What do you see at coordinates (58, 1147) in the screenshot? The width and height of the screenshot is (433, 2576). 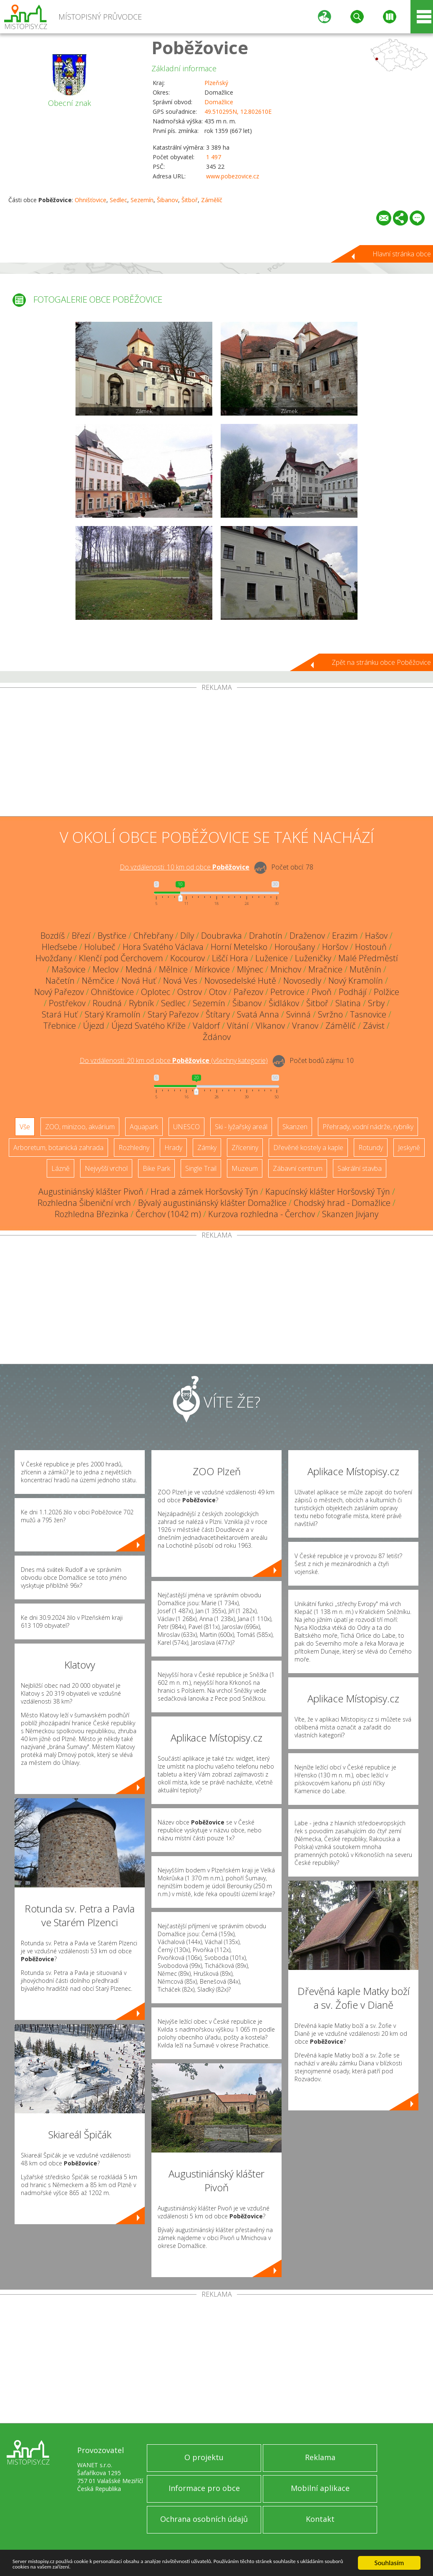 I see `Arboretum, botanická zahrada` at bounding box center [58, 1147].